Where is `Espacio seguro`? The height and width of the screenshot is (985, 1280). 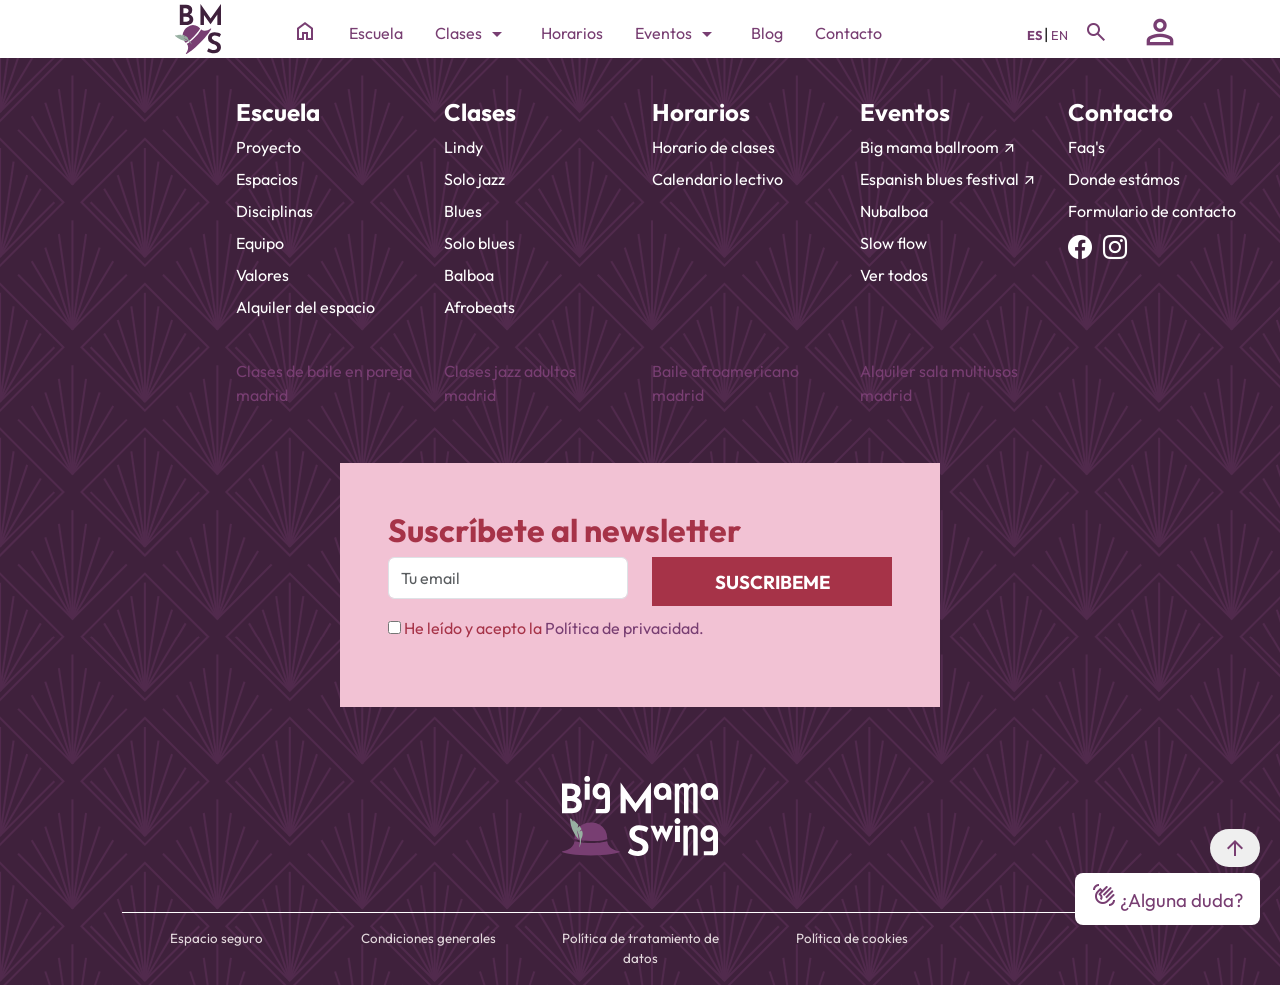 Espacio seguro is located at coordinates (216, 938).